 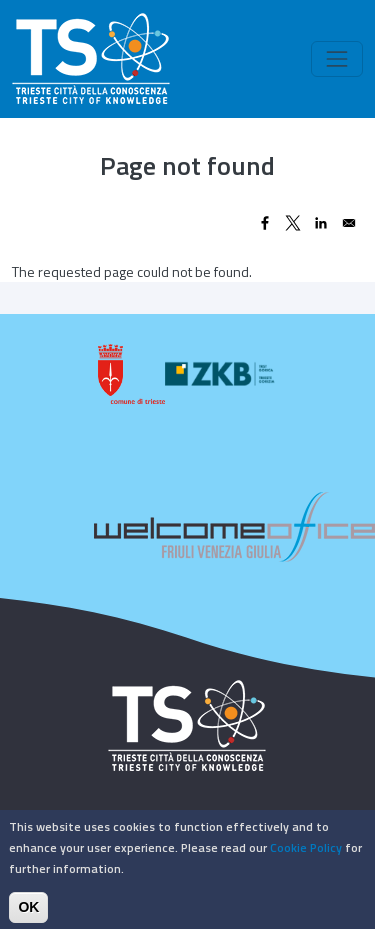 What do you see at coordinates (28, 913) in the screenshot?
I see `OK` at bounding box center [28, 913].